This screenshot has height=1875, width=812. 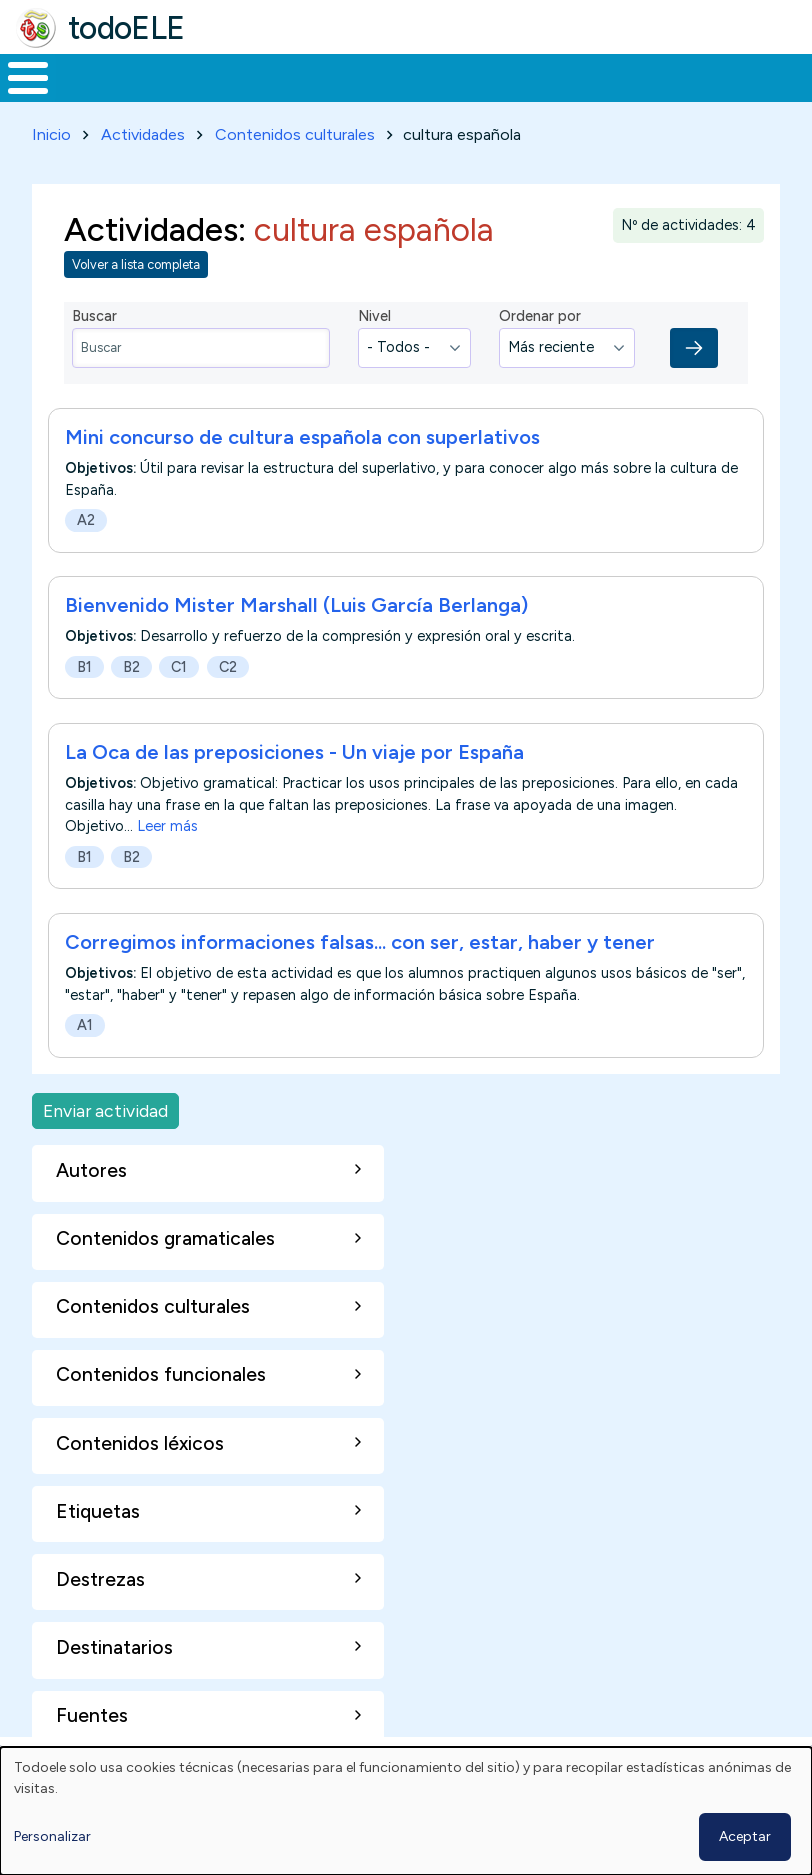 I want to click on Mini concurso de cultura española con superlativos, so click(x=302, y=453).